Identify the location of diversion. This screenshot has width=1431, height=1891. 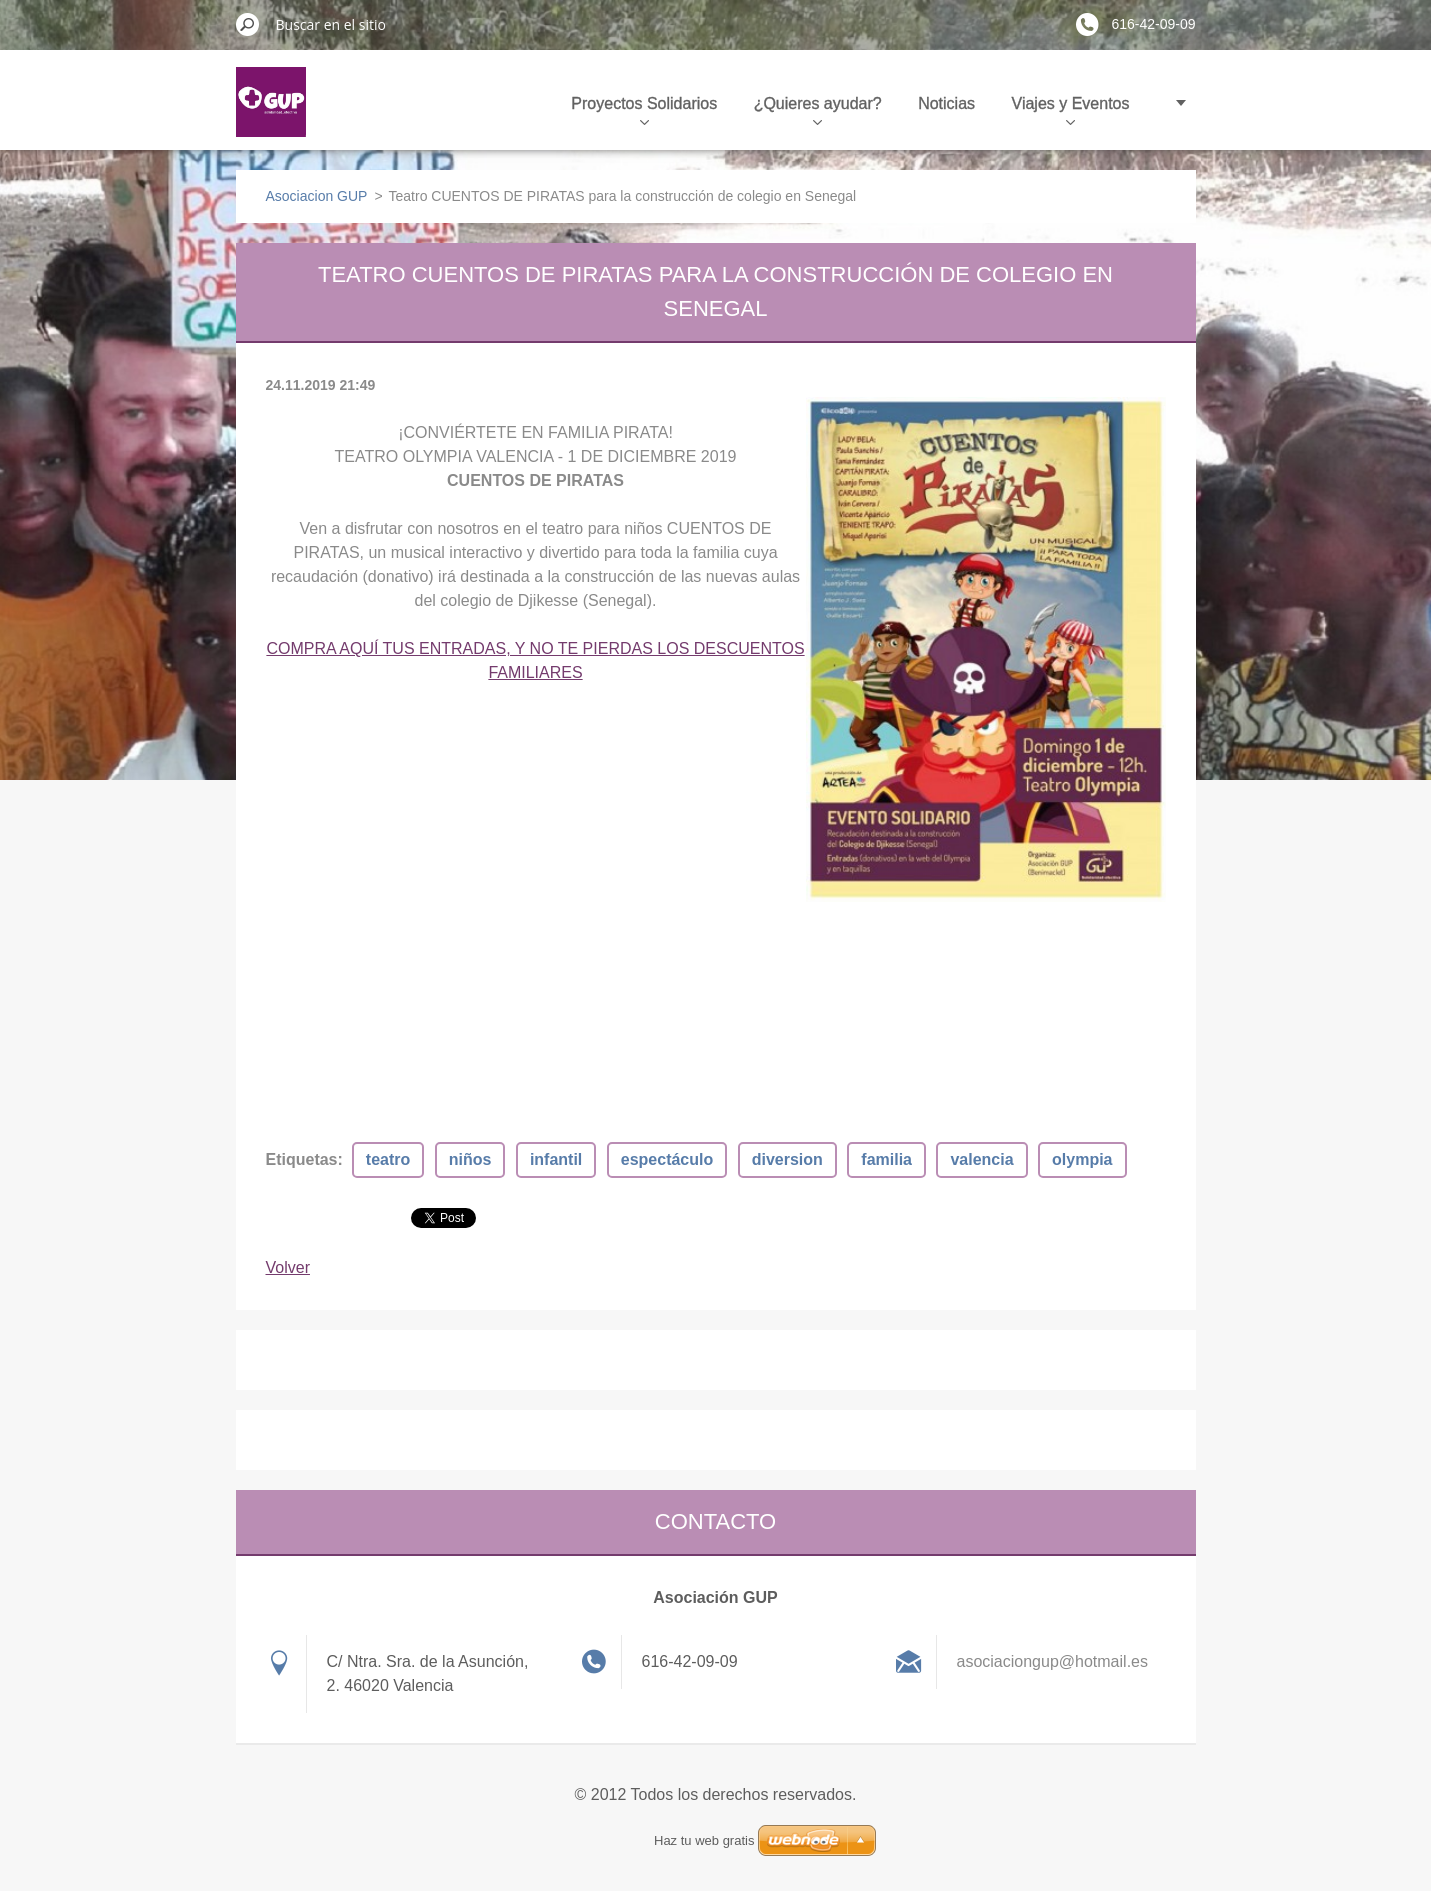
(787, 1159).